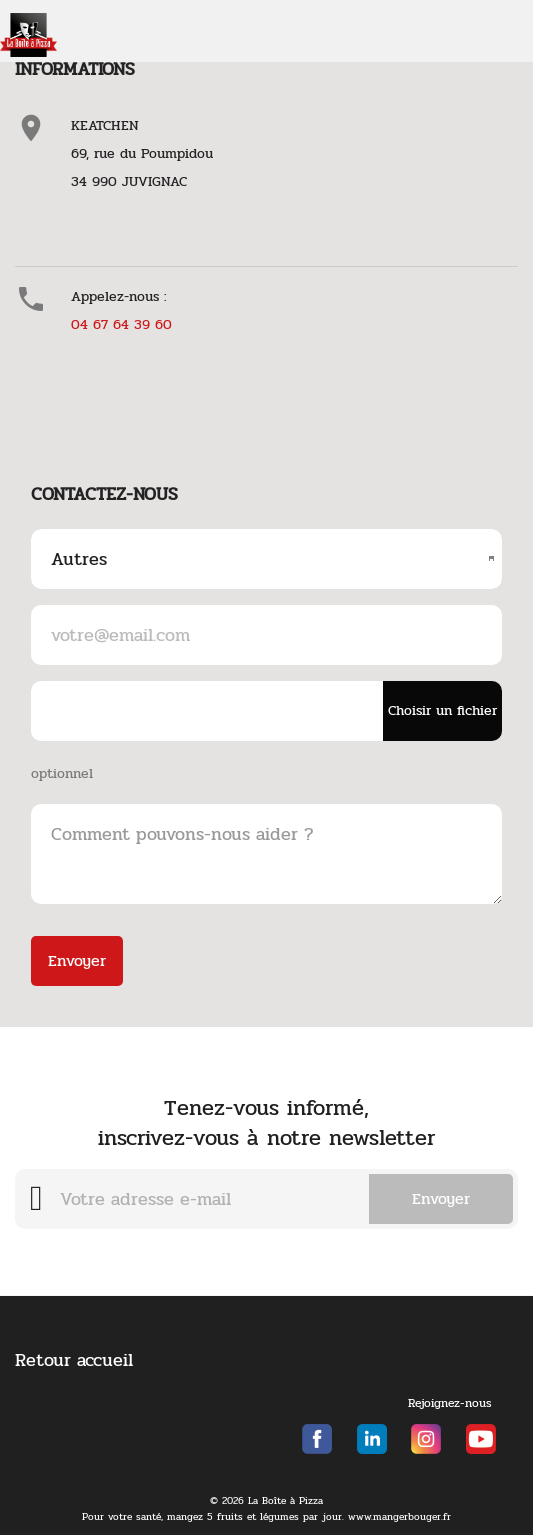 This screenshot has width=533, height=1535. I want to click on www.mangerbouger.fr, so click(399, 1517).